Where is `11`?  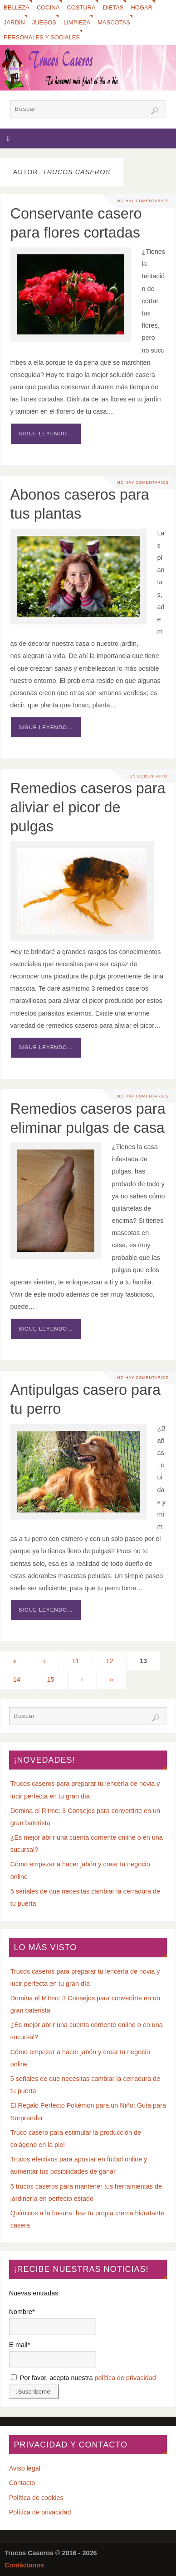
11 is located at coordinates (75, 1661).